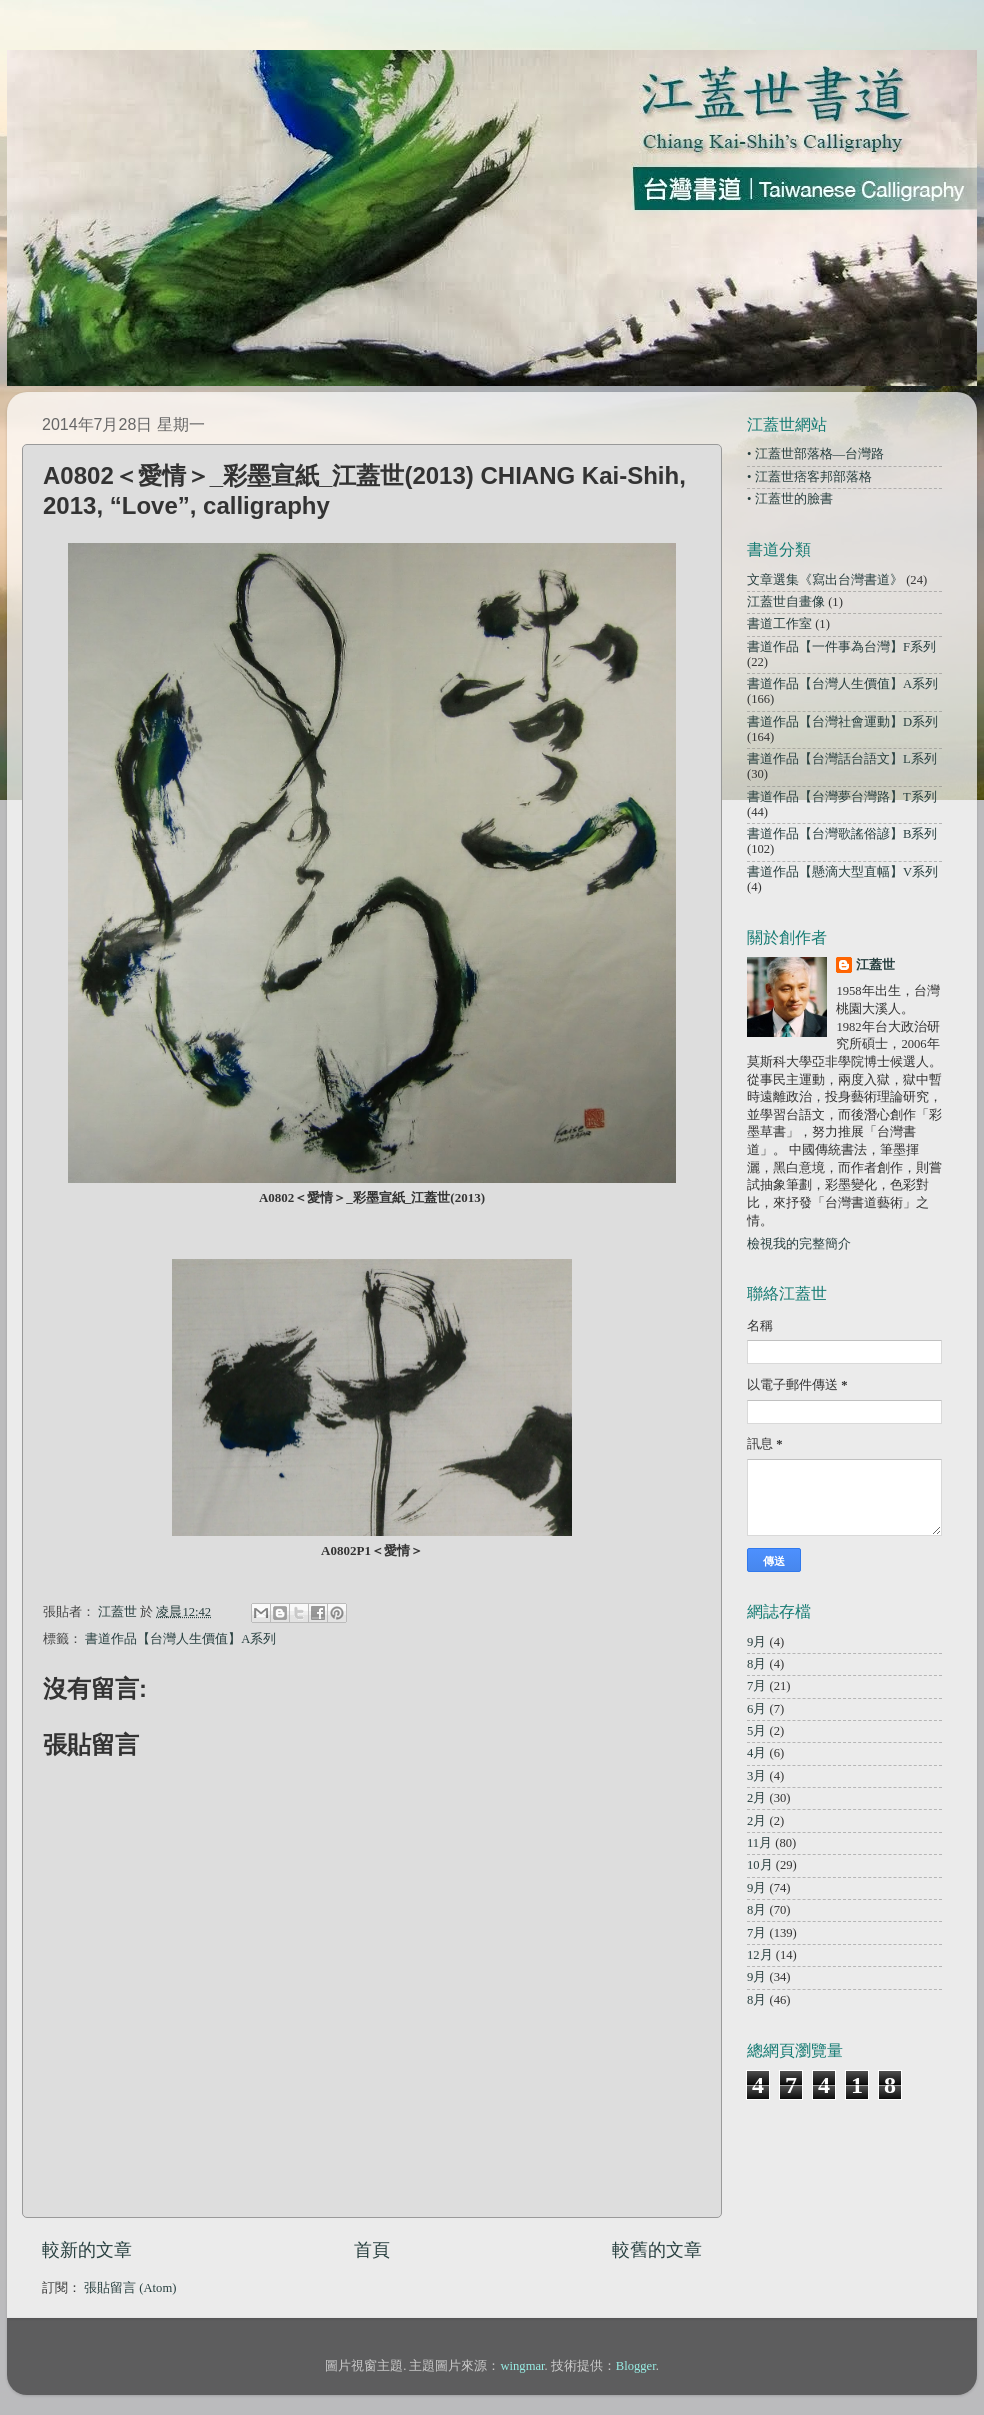  Describe the element at coordinates (779, 624) in the screenshot. I see `書道工作室` at that location.